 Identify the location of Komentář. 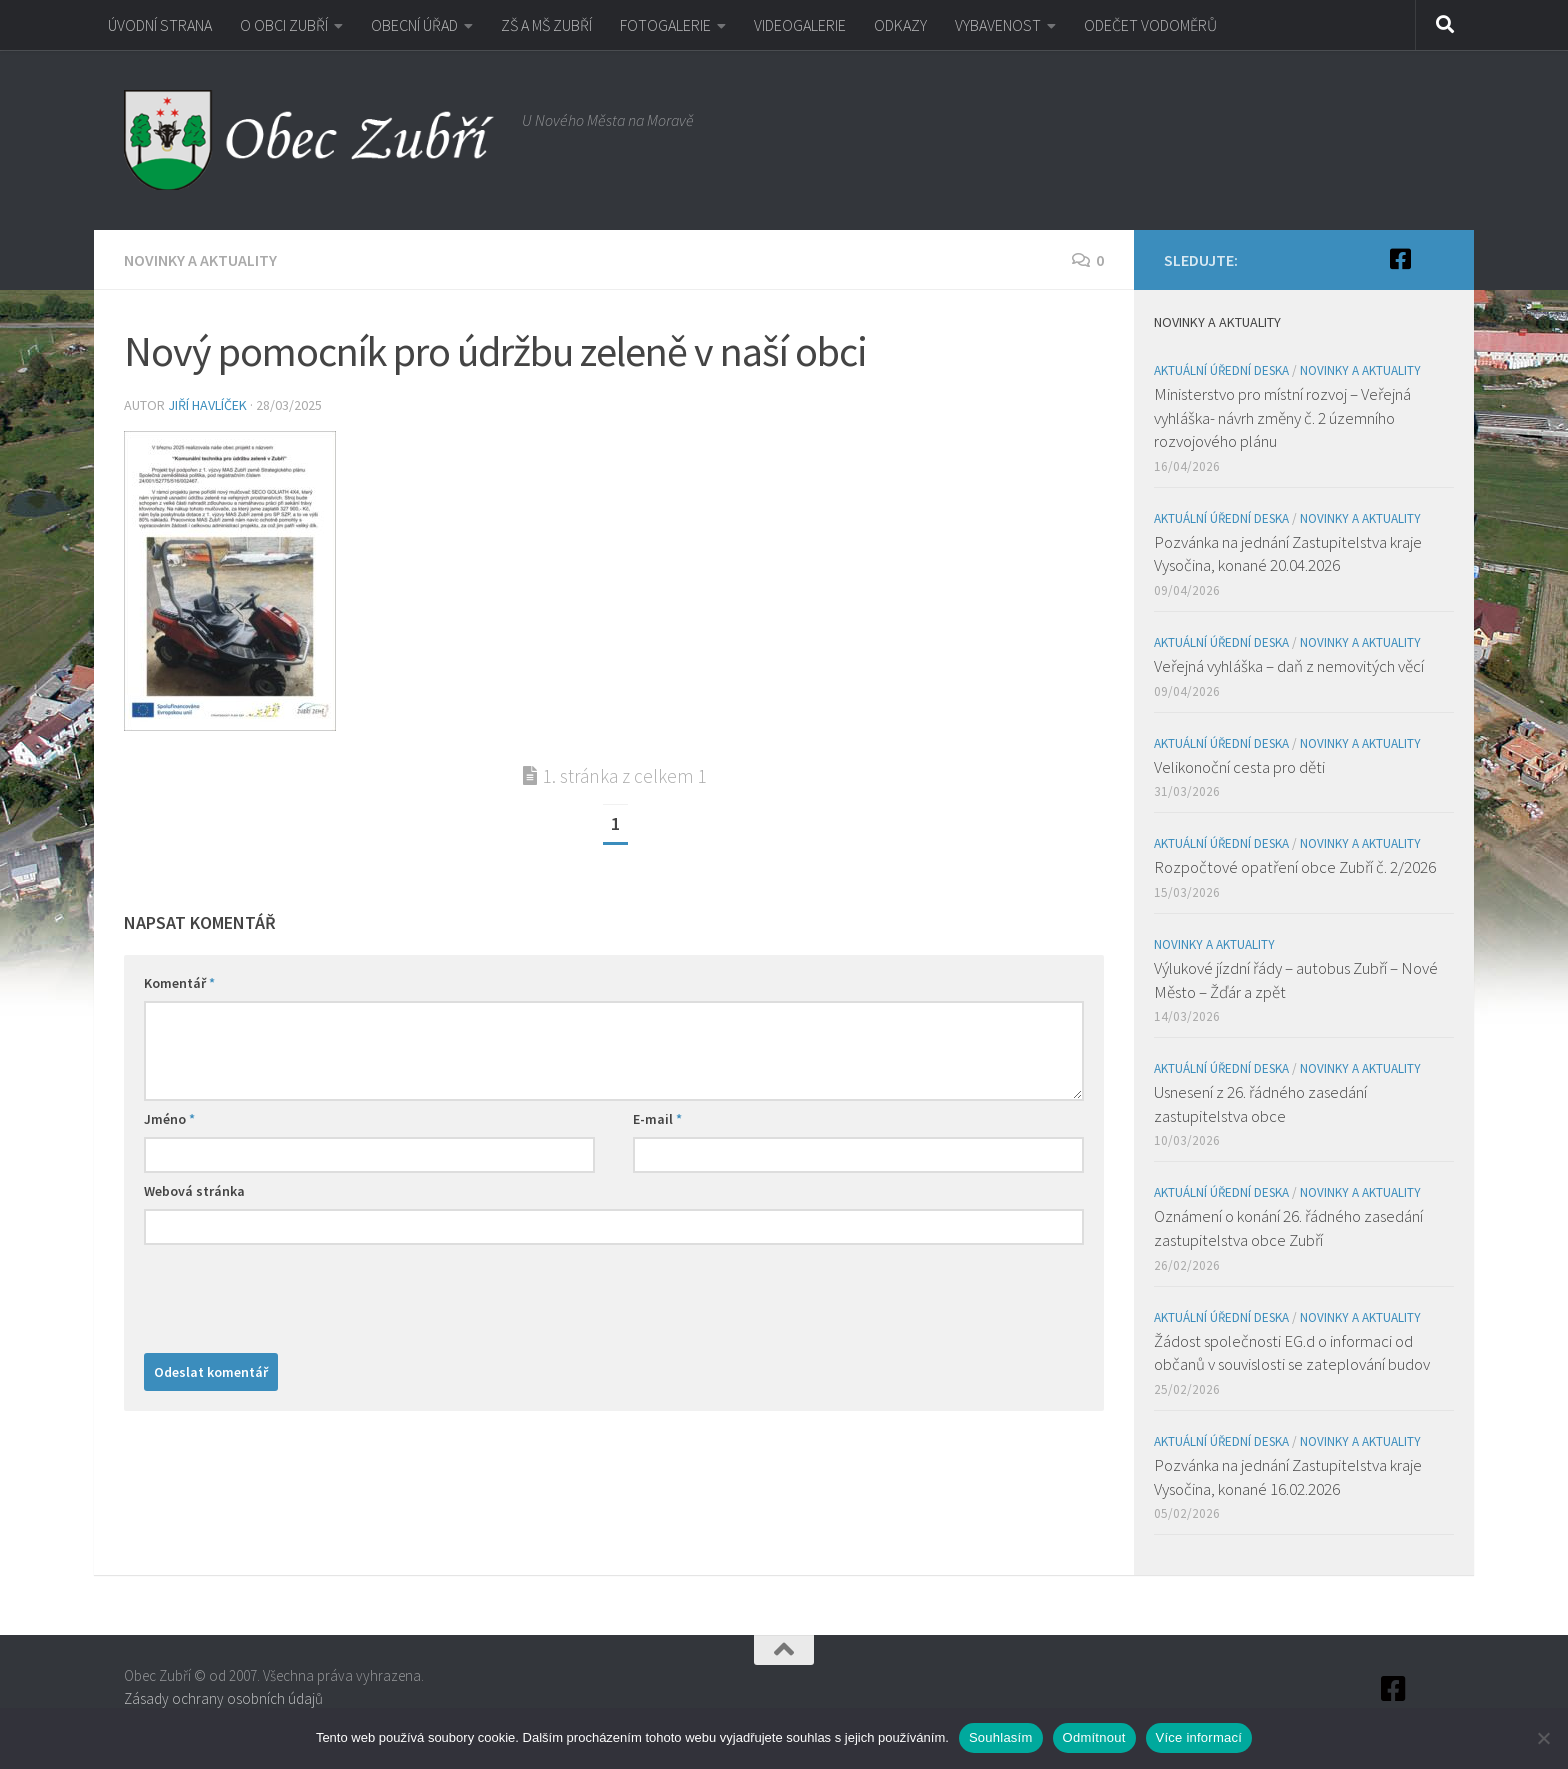
(179, 983).